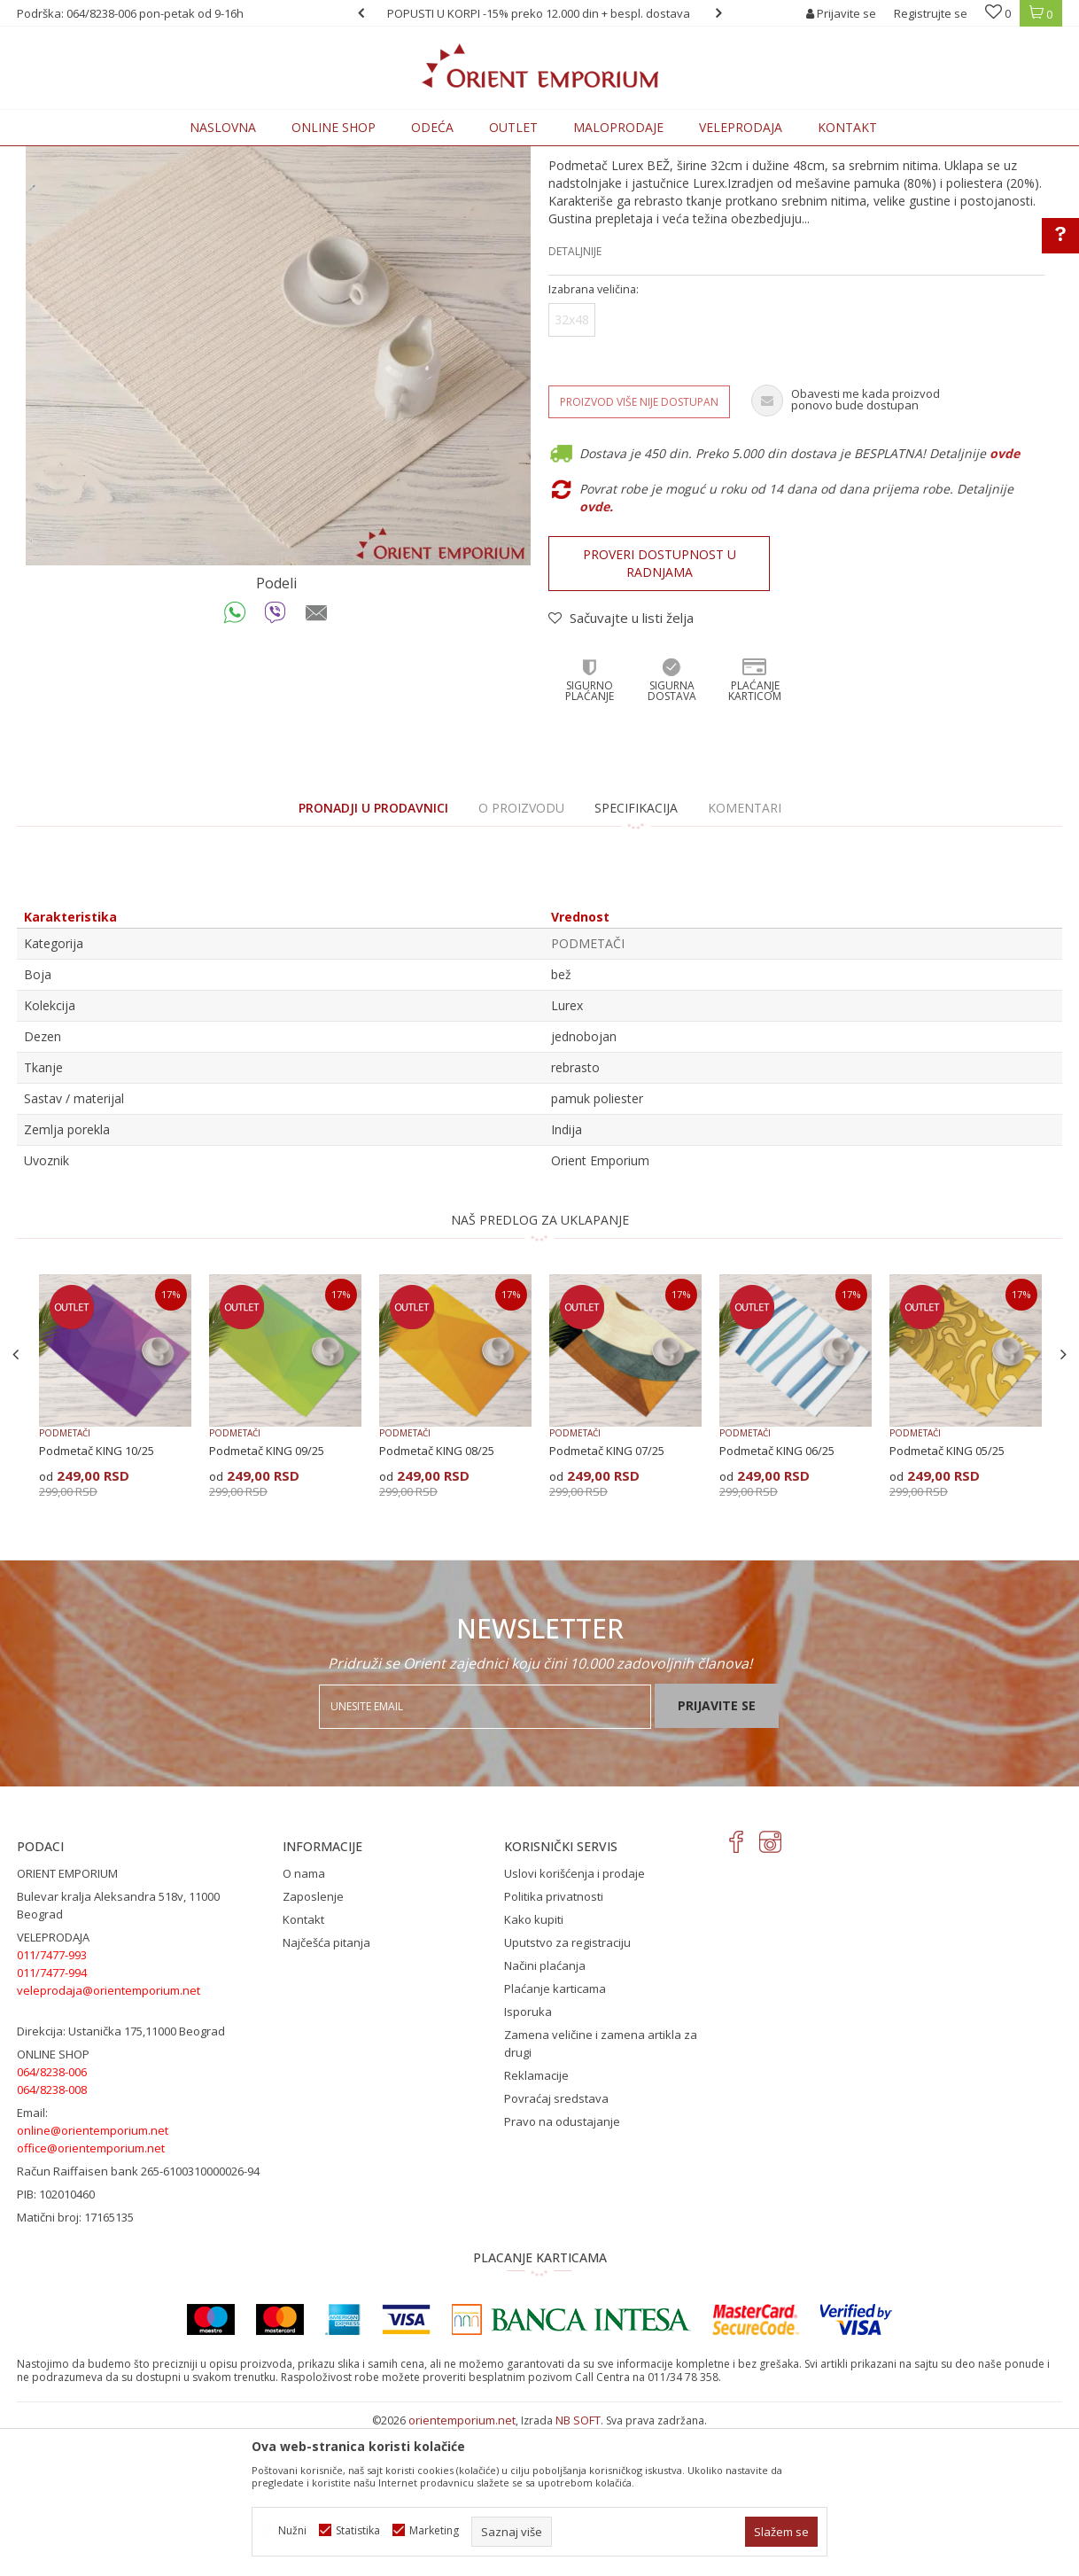 This screenshot has height=2576, width=1079. I want to click on Podmetač KING 10/25, so click(96, 1597).